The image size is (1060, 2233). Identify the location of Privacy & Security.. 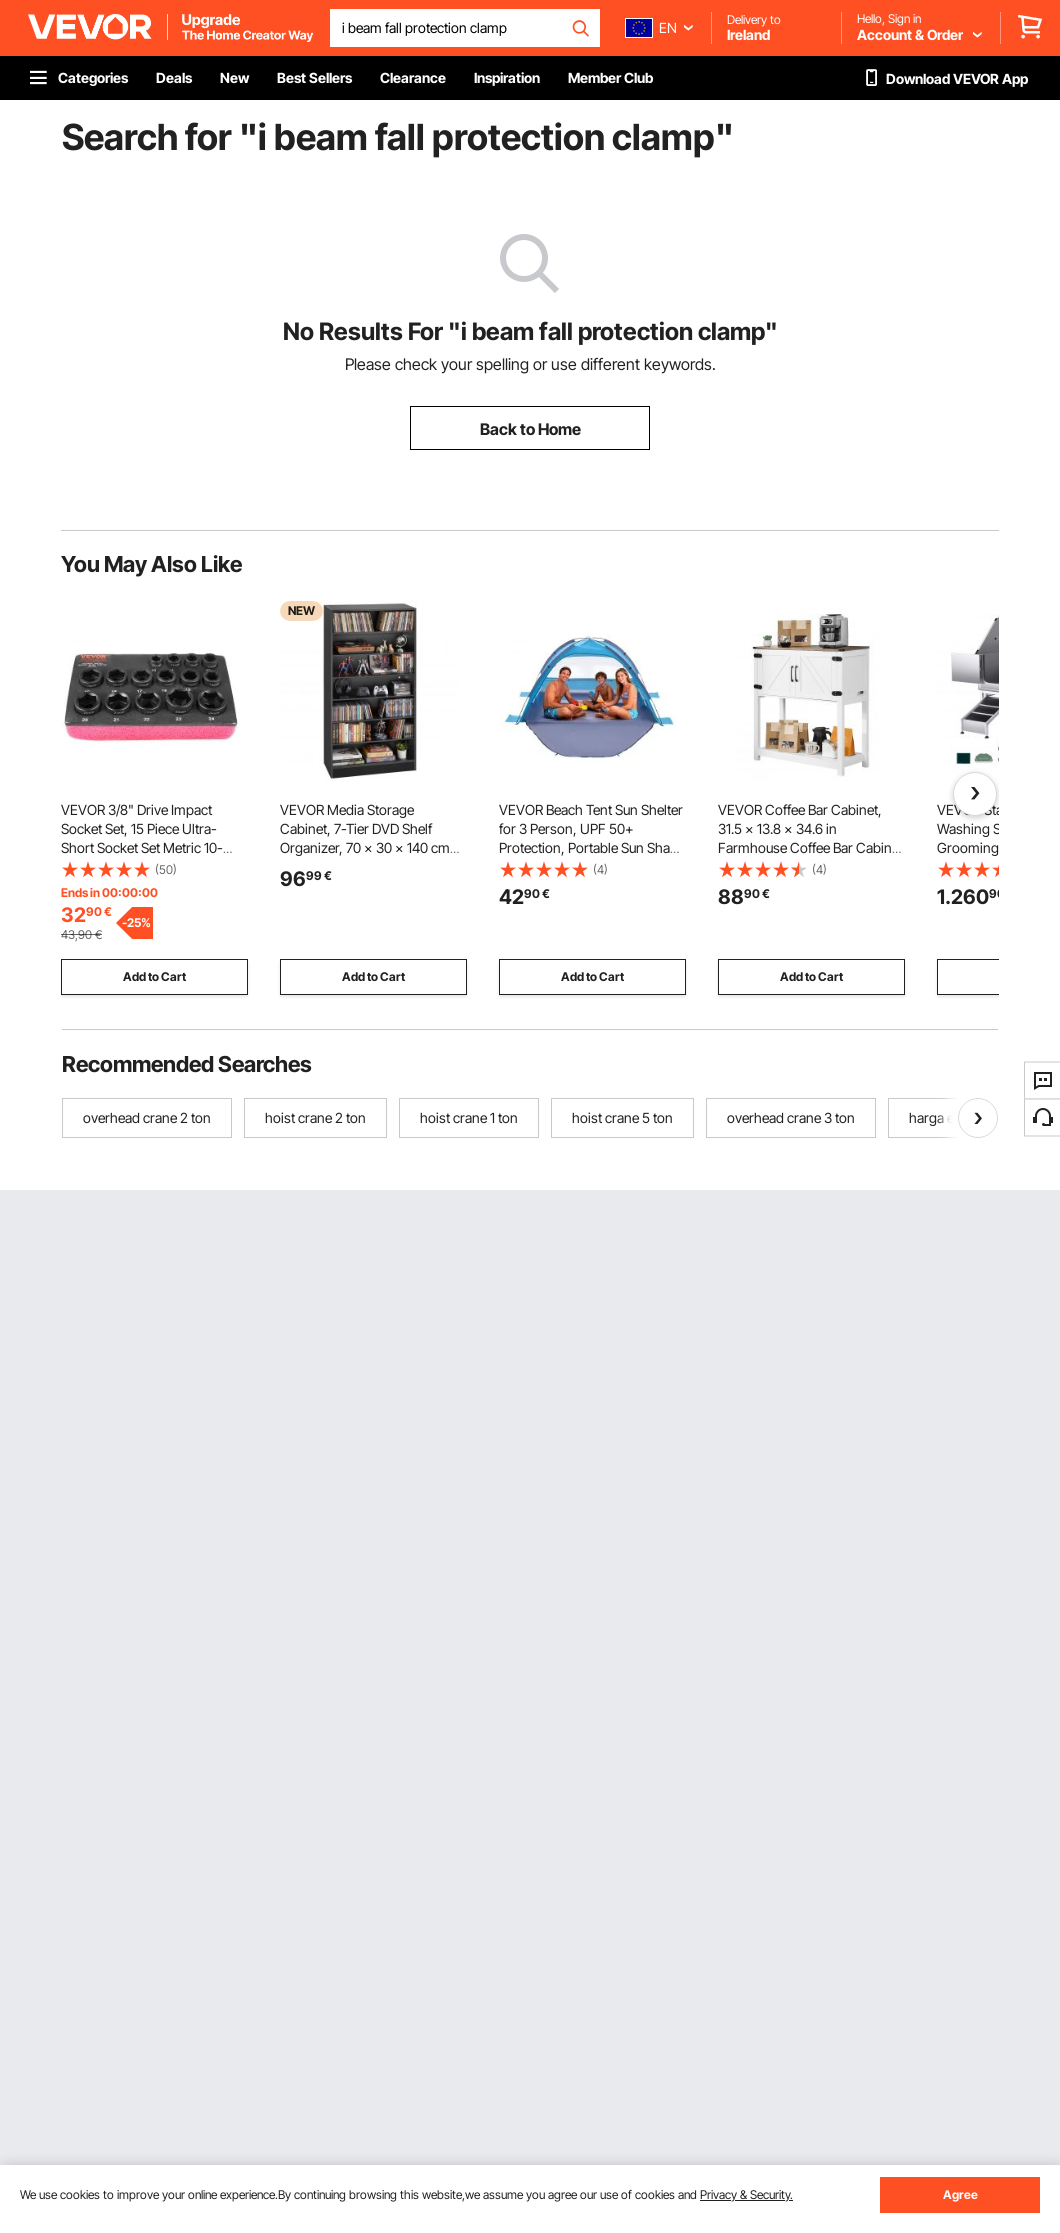
(746, 2194).